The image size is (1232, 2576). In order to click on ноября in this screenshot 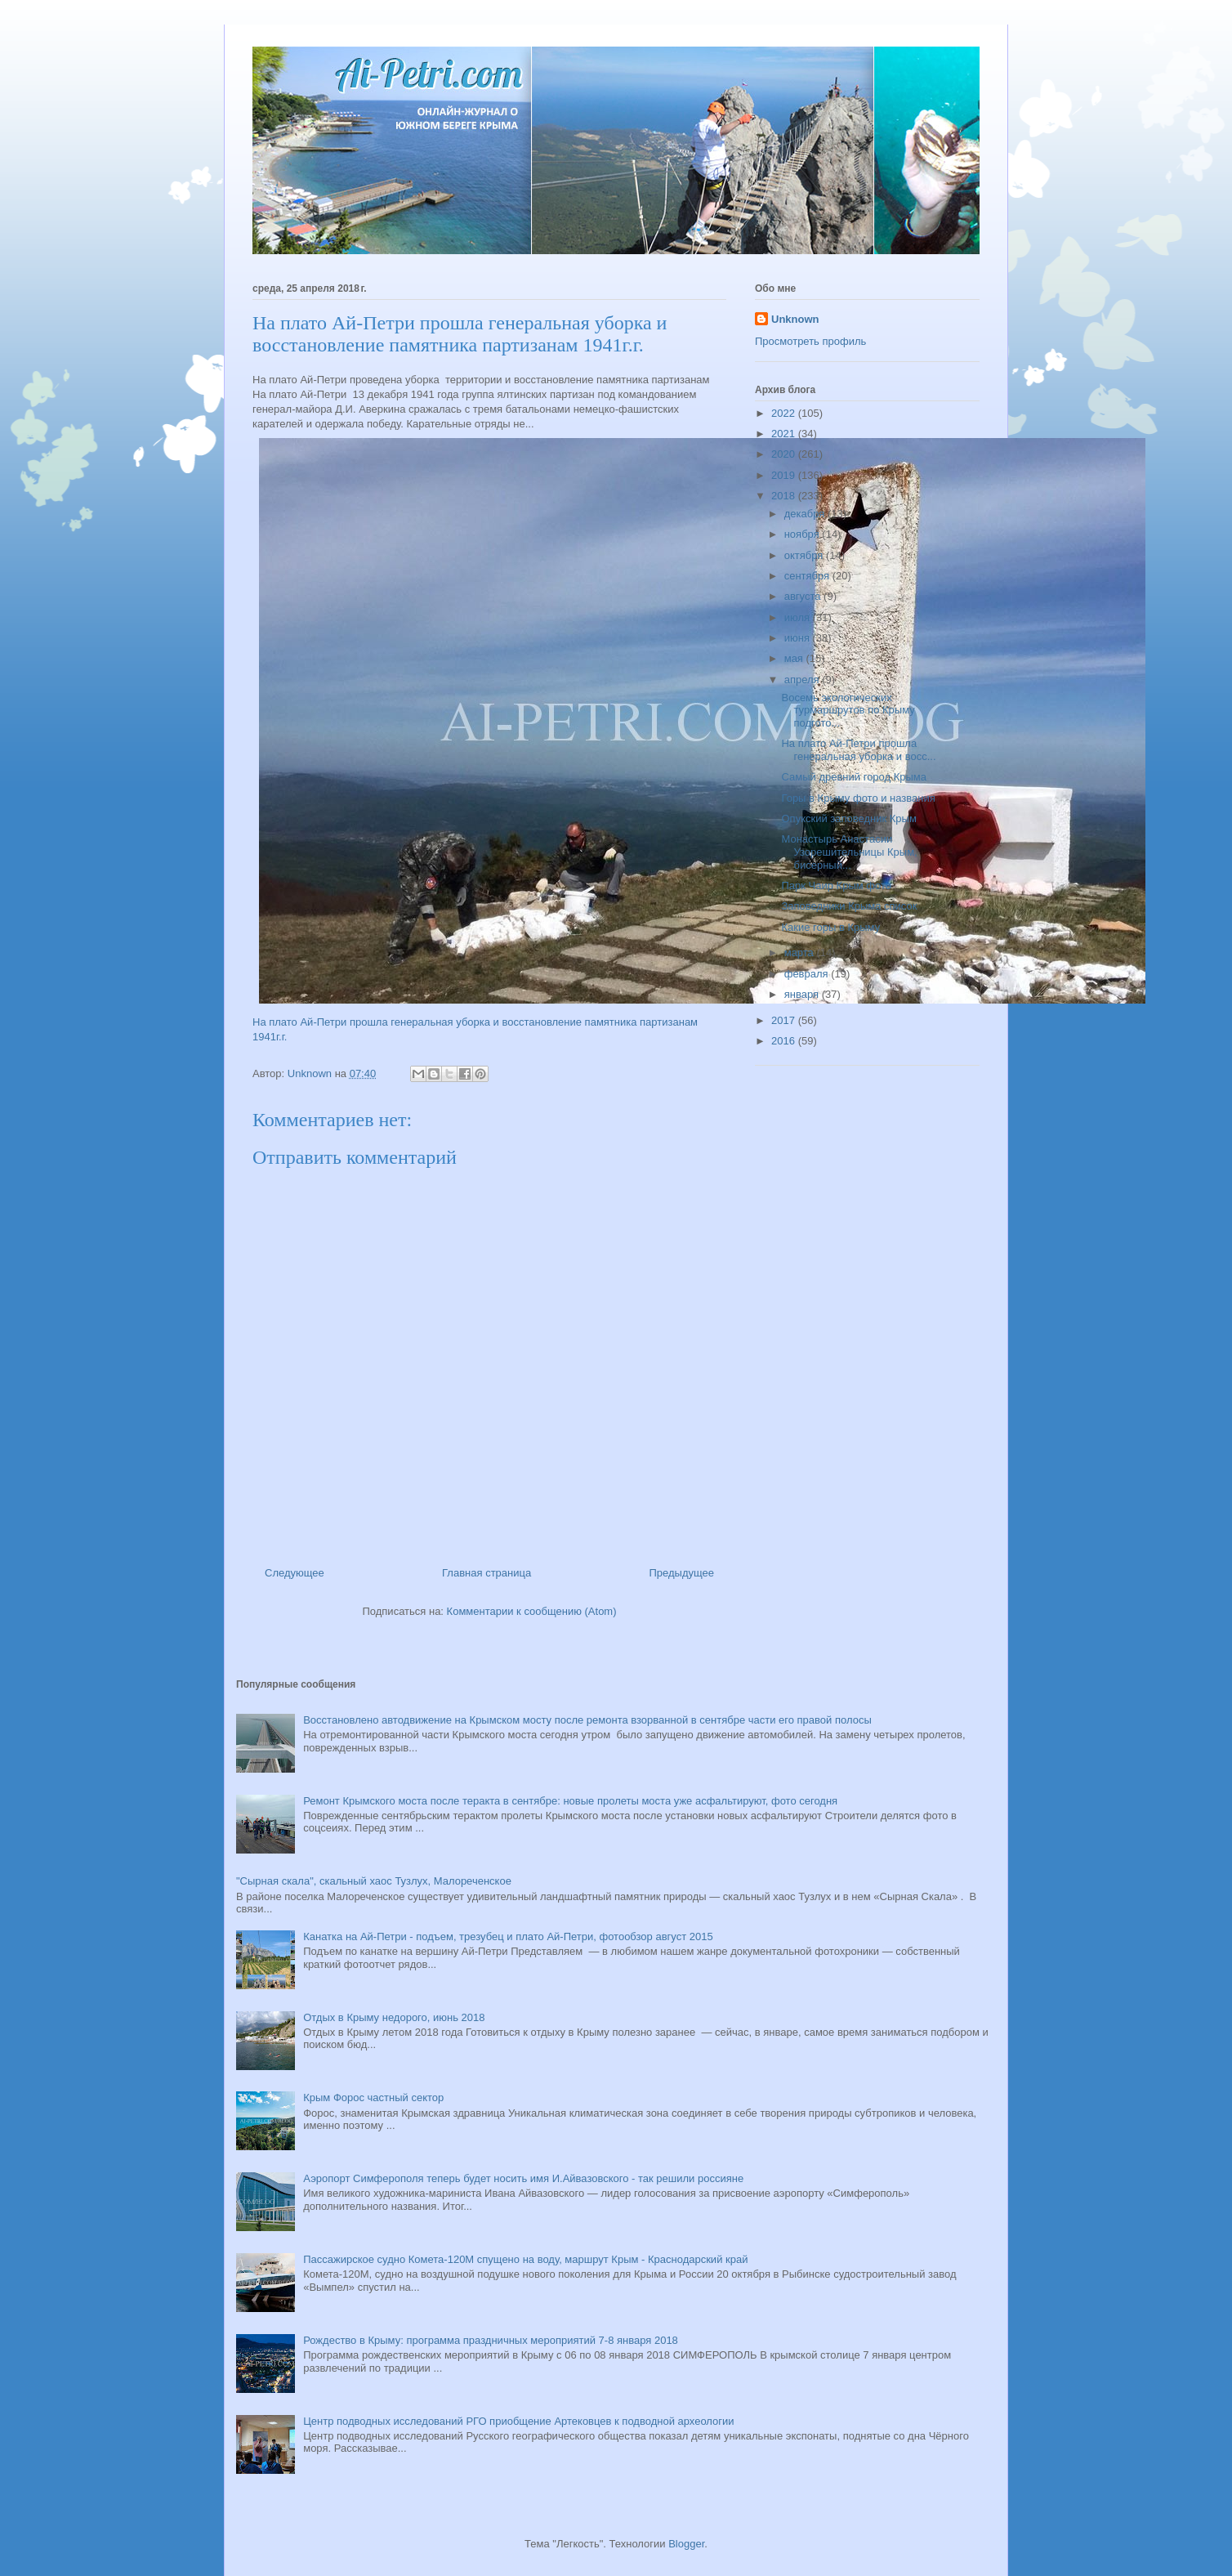, I will do `click(803, 534)`.